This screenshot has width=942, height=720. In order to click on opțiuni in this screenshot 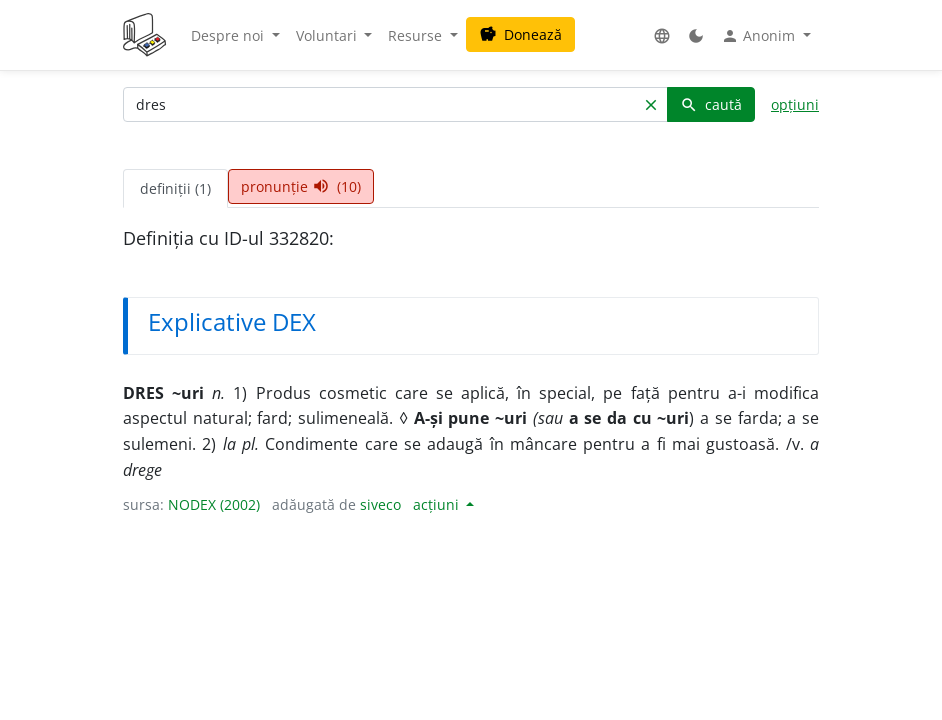, I will do `click(795, 104)`.